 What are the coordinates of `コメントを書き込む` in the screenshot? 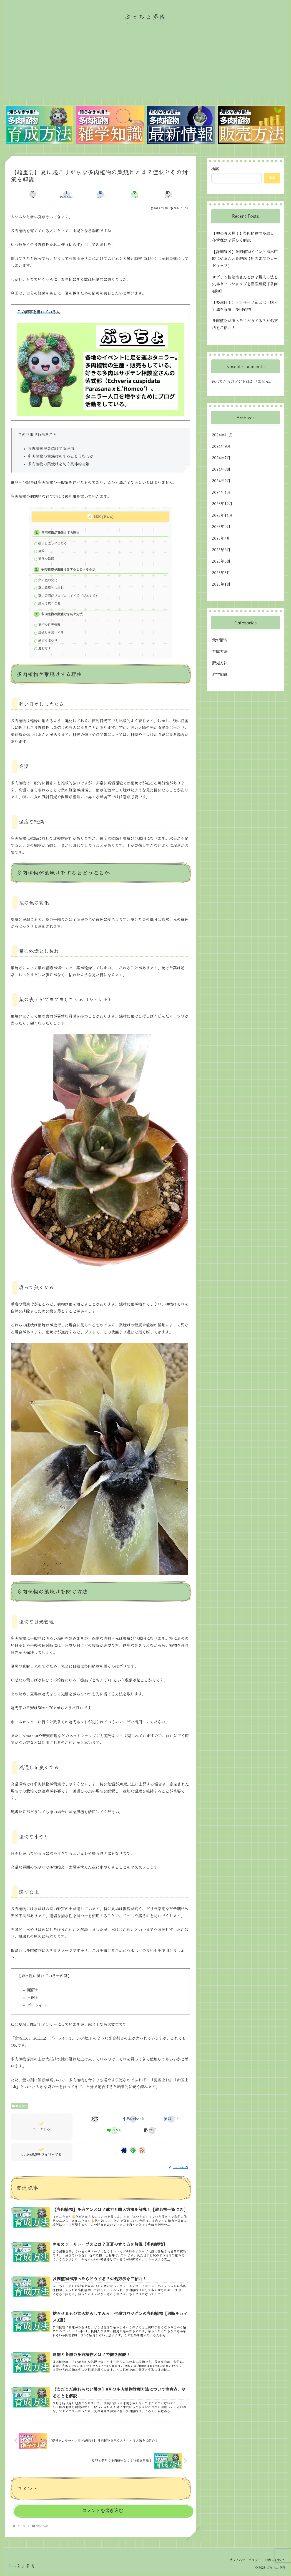 It's located at (102, 2512).